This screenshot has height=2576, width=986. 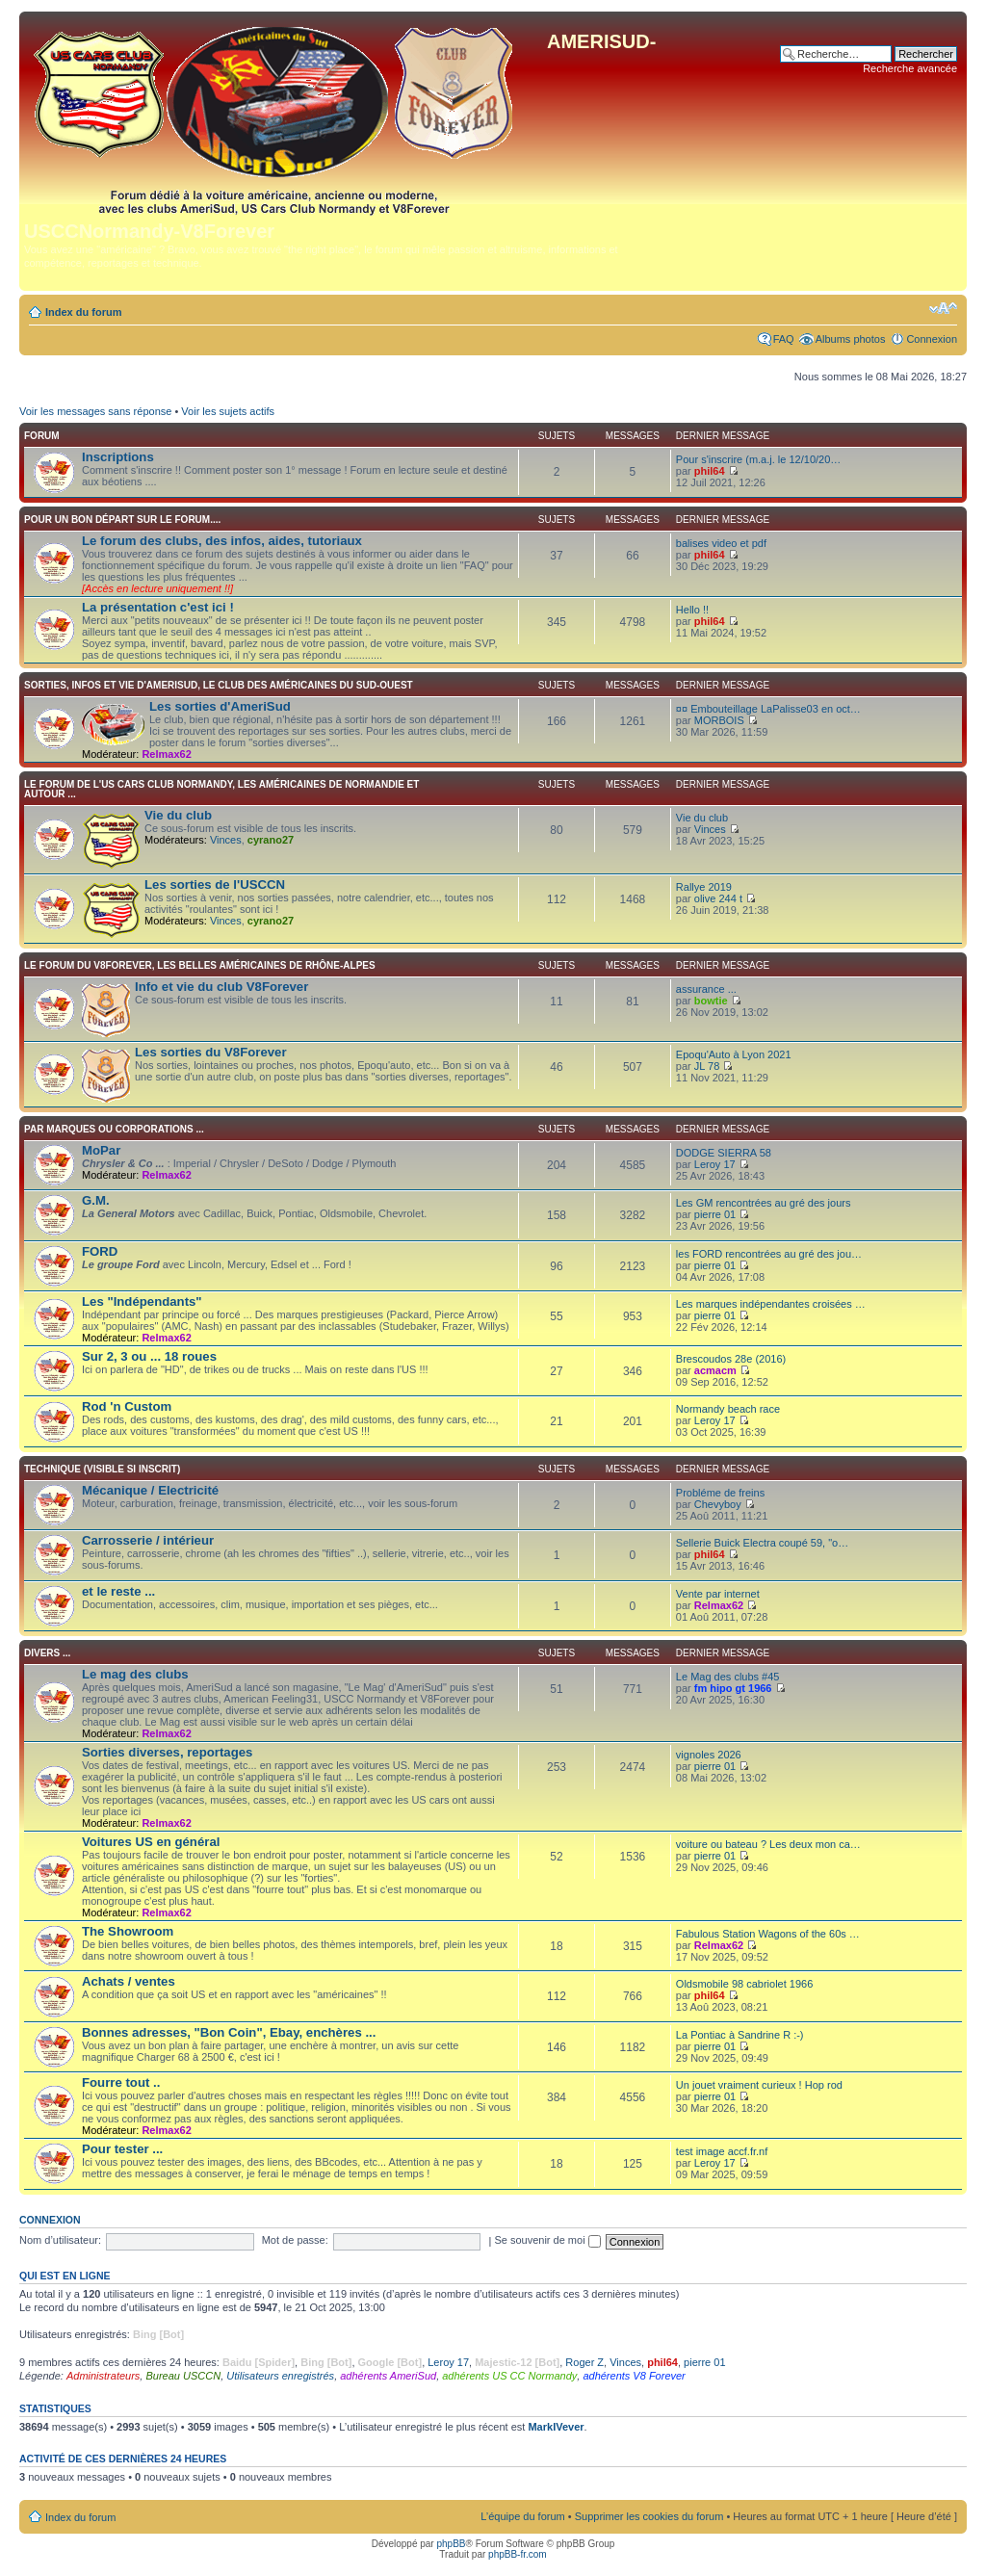 I want to click on Vinces, so click(x=226, y=840).